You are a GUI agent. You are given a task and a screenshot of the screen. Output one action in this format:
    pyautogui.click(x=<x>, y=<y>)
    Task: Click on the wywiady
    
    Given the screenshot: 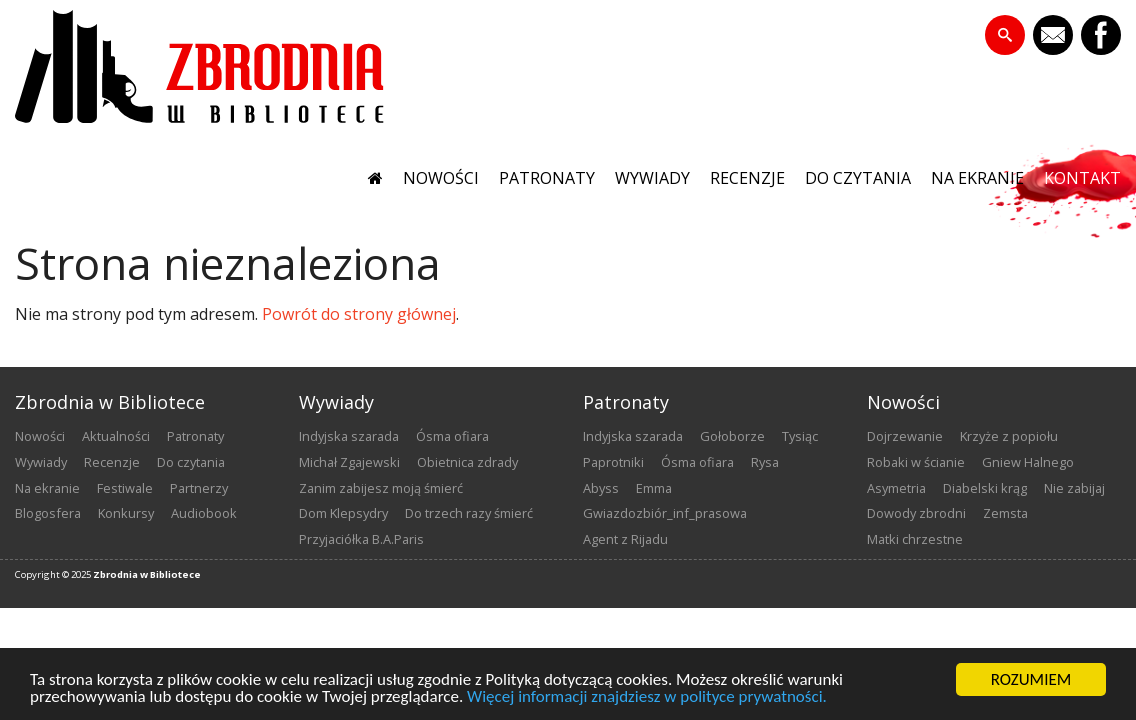 What is the action you would take?
    pyautogui.click(x=652, y=178)
    